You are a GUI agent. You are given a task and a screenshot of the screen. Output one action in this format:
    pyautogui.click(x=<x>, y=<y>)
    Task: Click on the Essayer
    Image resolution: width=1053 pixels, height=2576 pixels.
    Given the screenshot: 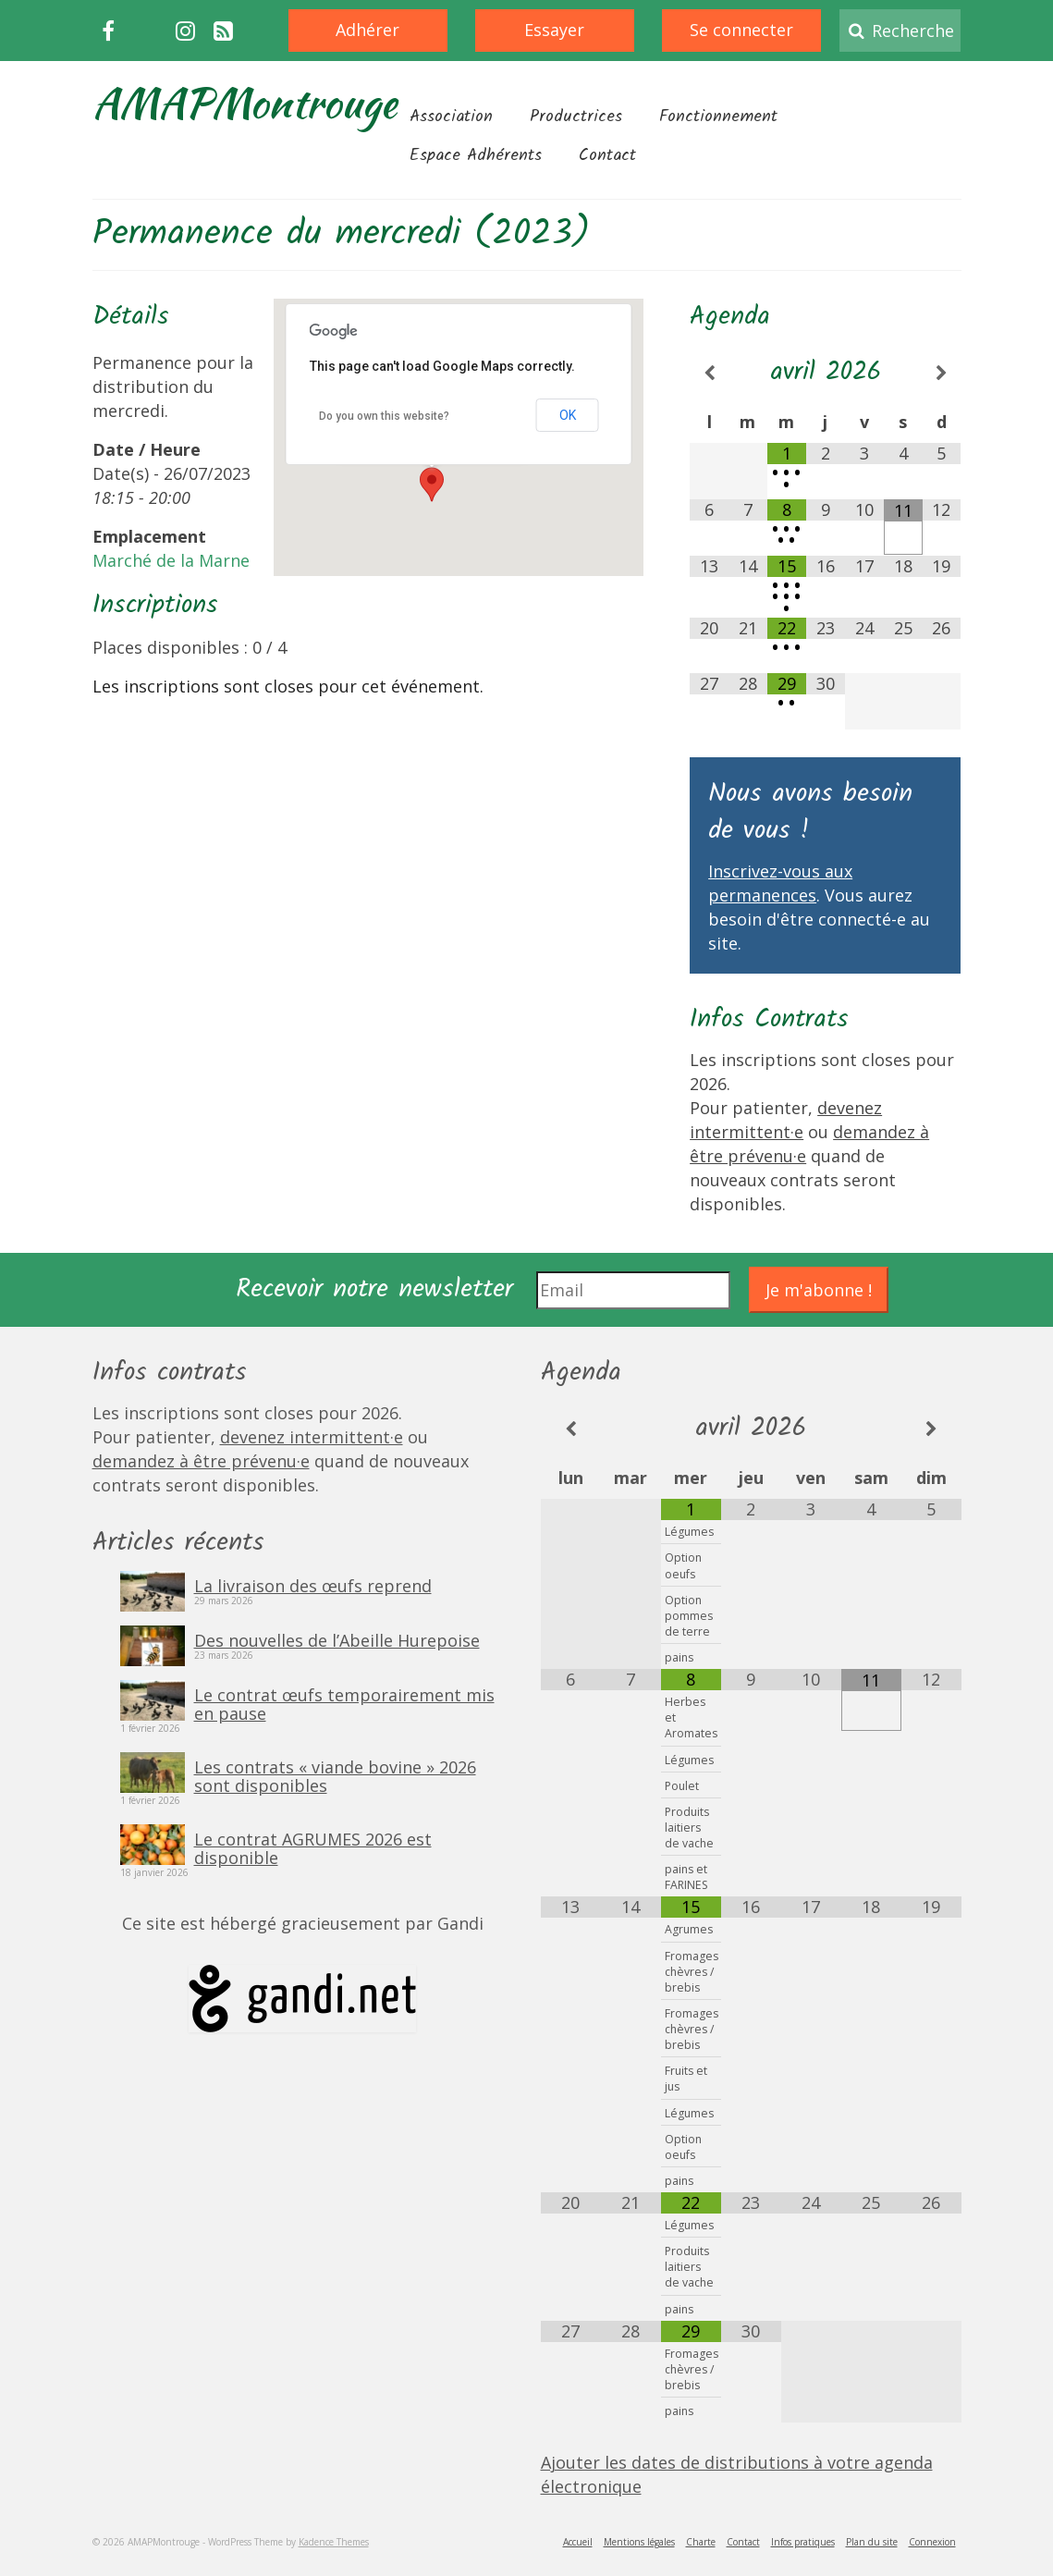 What is the action you would take?
    pyautogui.click(x=554, y=29)
    